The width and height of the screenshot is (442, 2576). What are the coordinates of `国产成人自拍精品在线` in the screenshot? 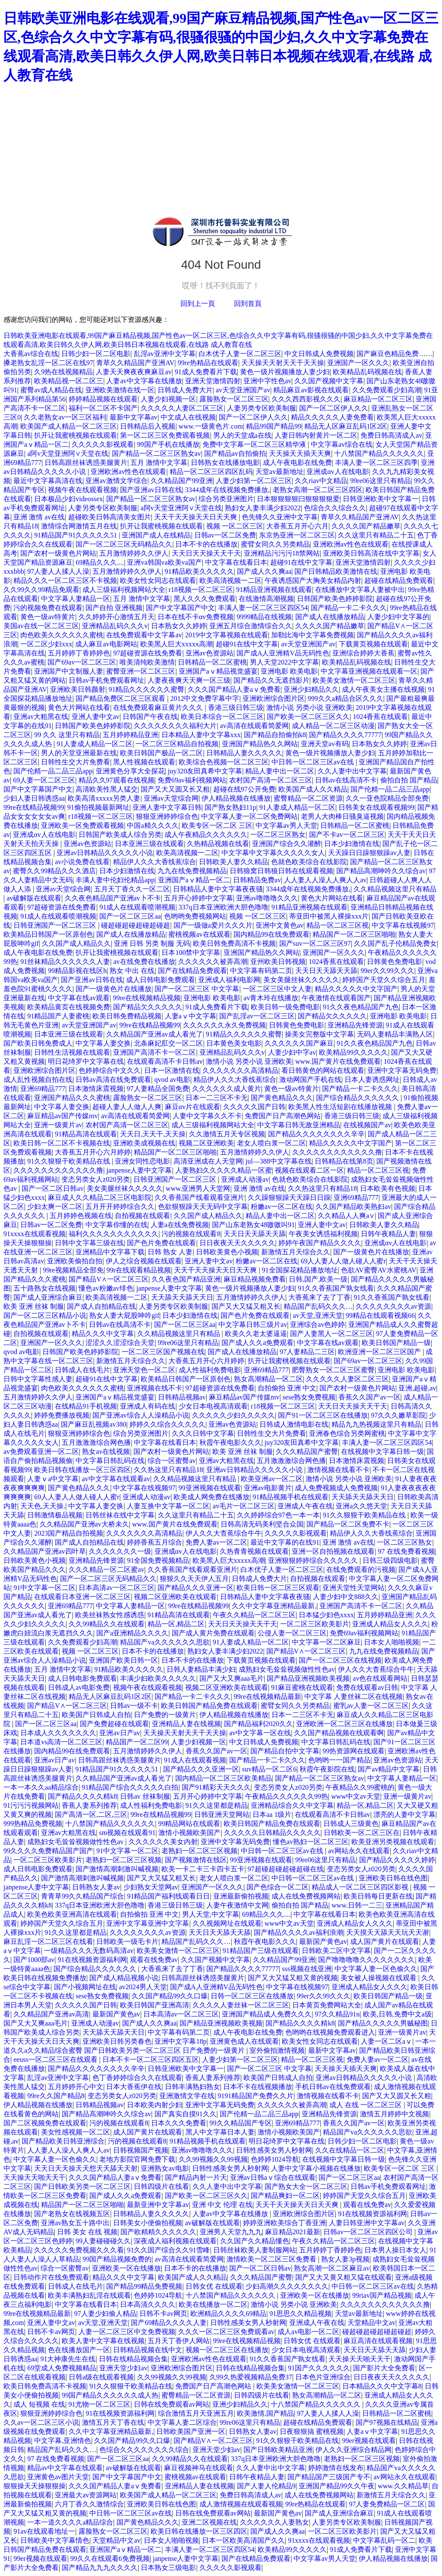 It's located at (101, 1306).